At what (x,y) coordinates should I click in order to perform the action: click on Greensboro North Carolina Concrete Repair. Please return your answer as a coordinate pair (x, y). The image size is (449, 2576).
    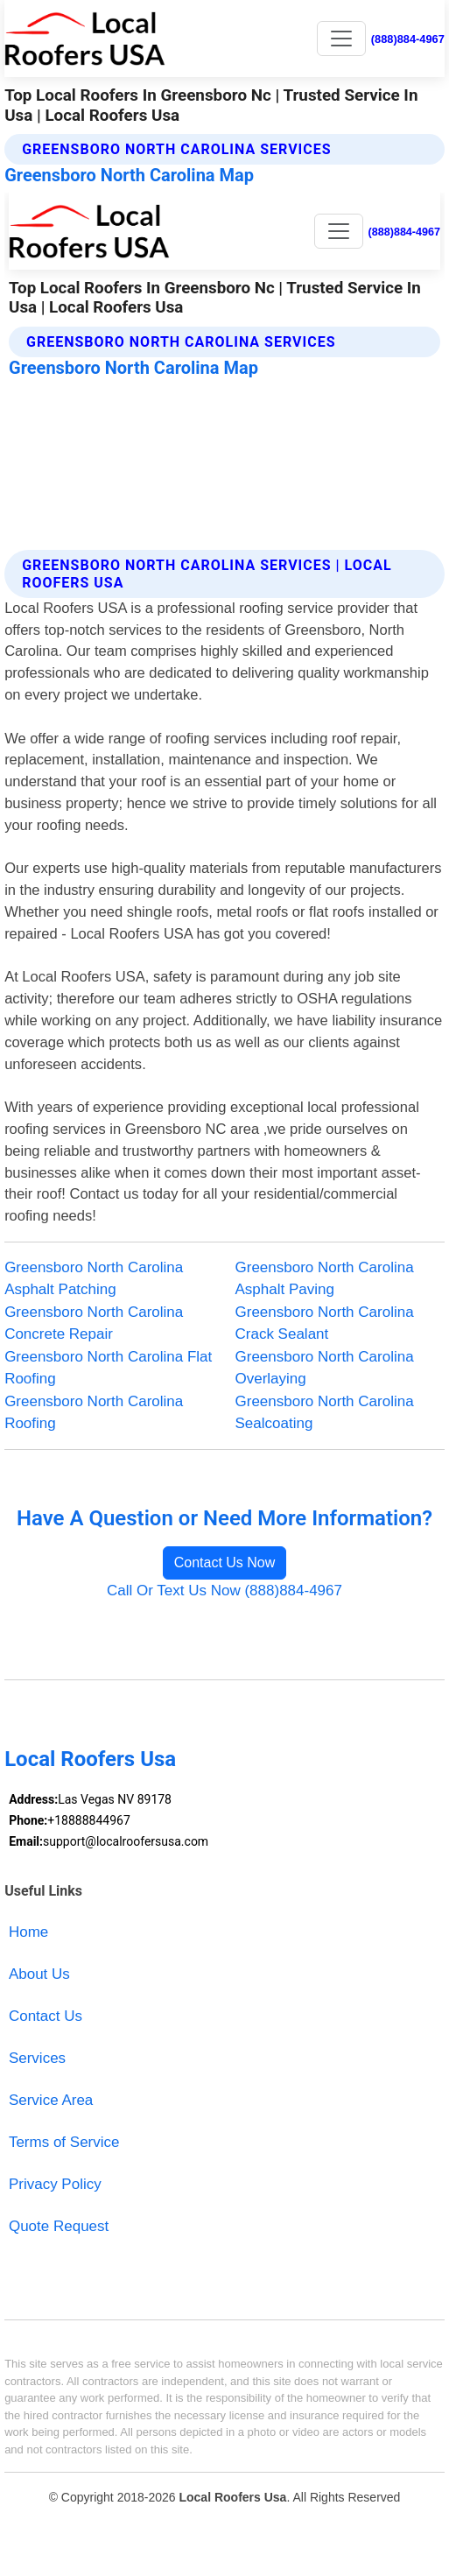
    Looking at the image, I should click on (93, 1323).